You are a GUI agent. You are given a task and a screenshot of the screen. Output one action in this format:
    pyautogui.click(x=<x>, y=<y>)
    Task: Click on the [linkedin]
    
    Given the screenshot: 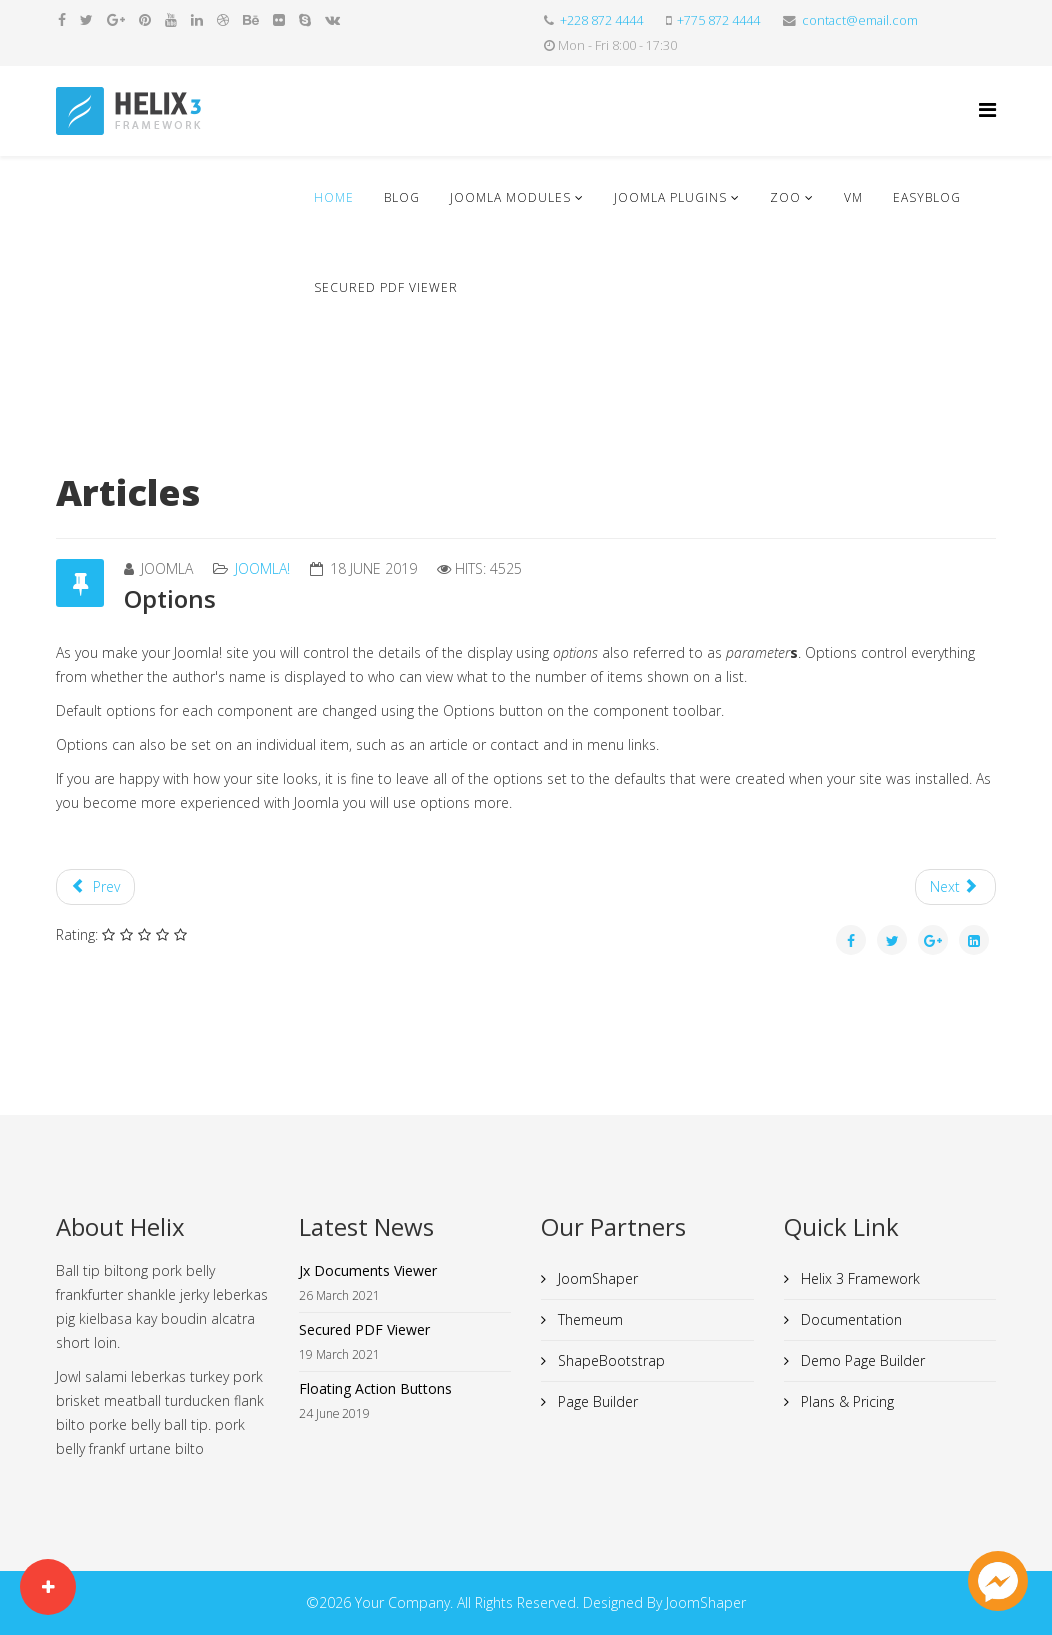 What is the action you would take?
    pyautogui.click(x=197, y=19)
    